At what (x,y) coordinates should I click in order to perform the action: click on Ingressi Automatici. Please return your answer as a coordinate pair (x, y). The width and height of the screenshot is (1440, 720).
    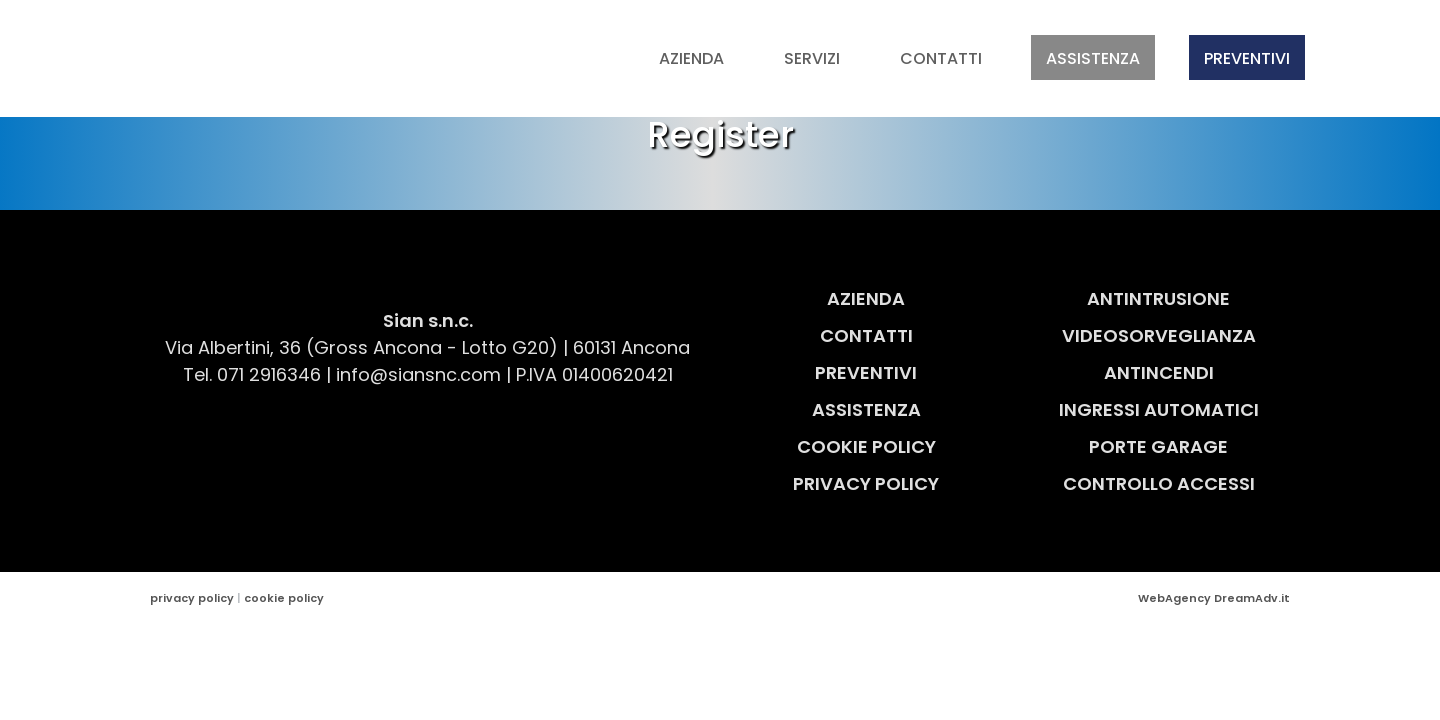
    Looking at the image, I should click on (1159, 409).